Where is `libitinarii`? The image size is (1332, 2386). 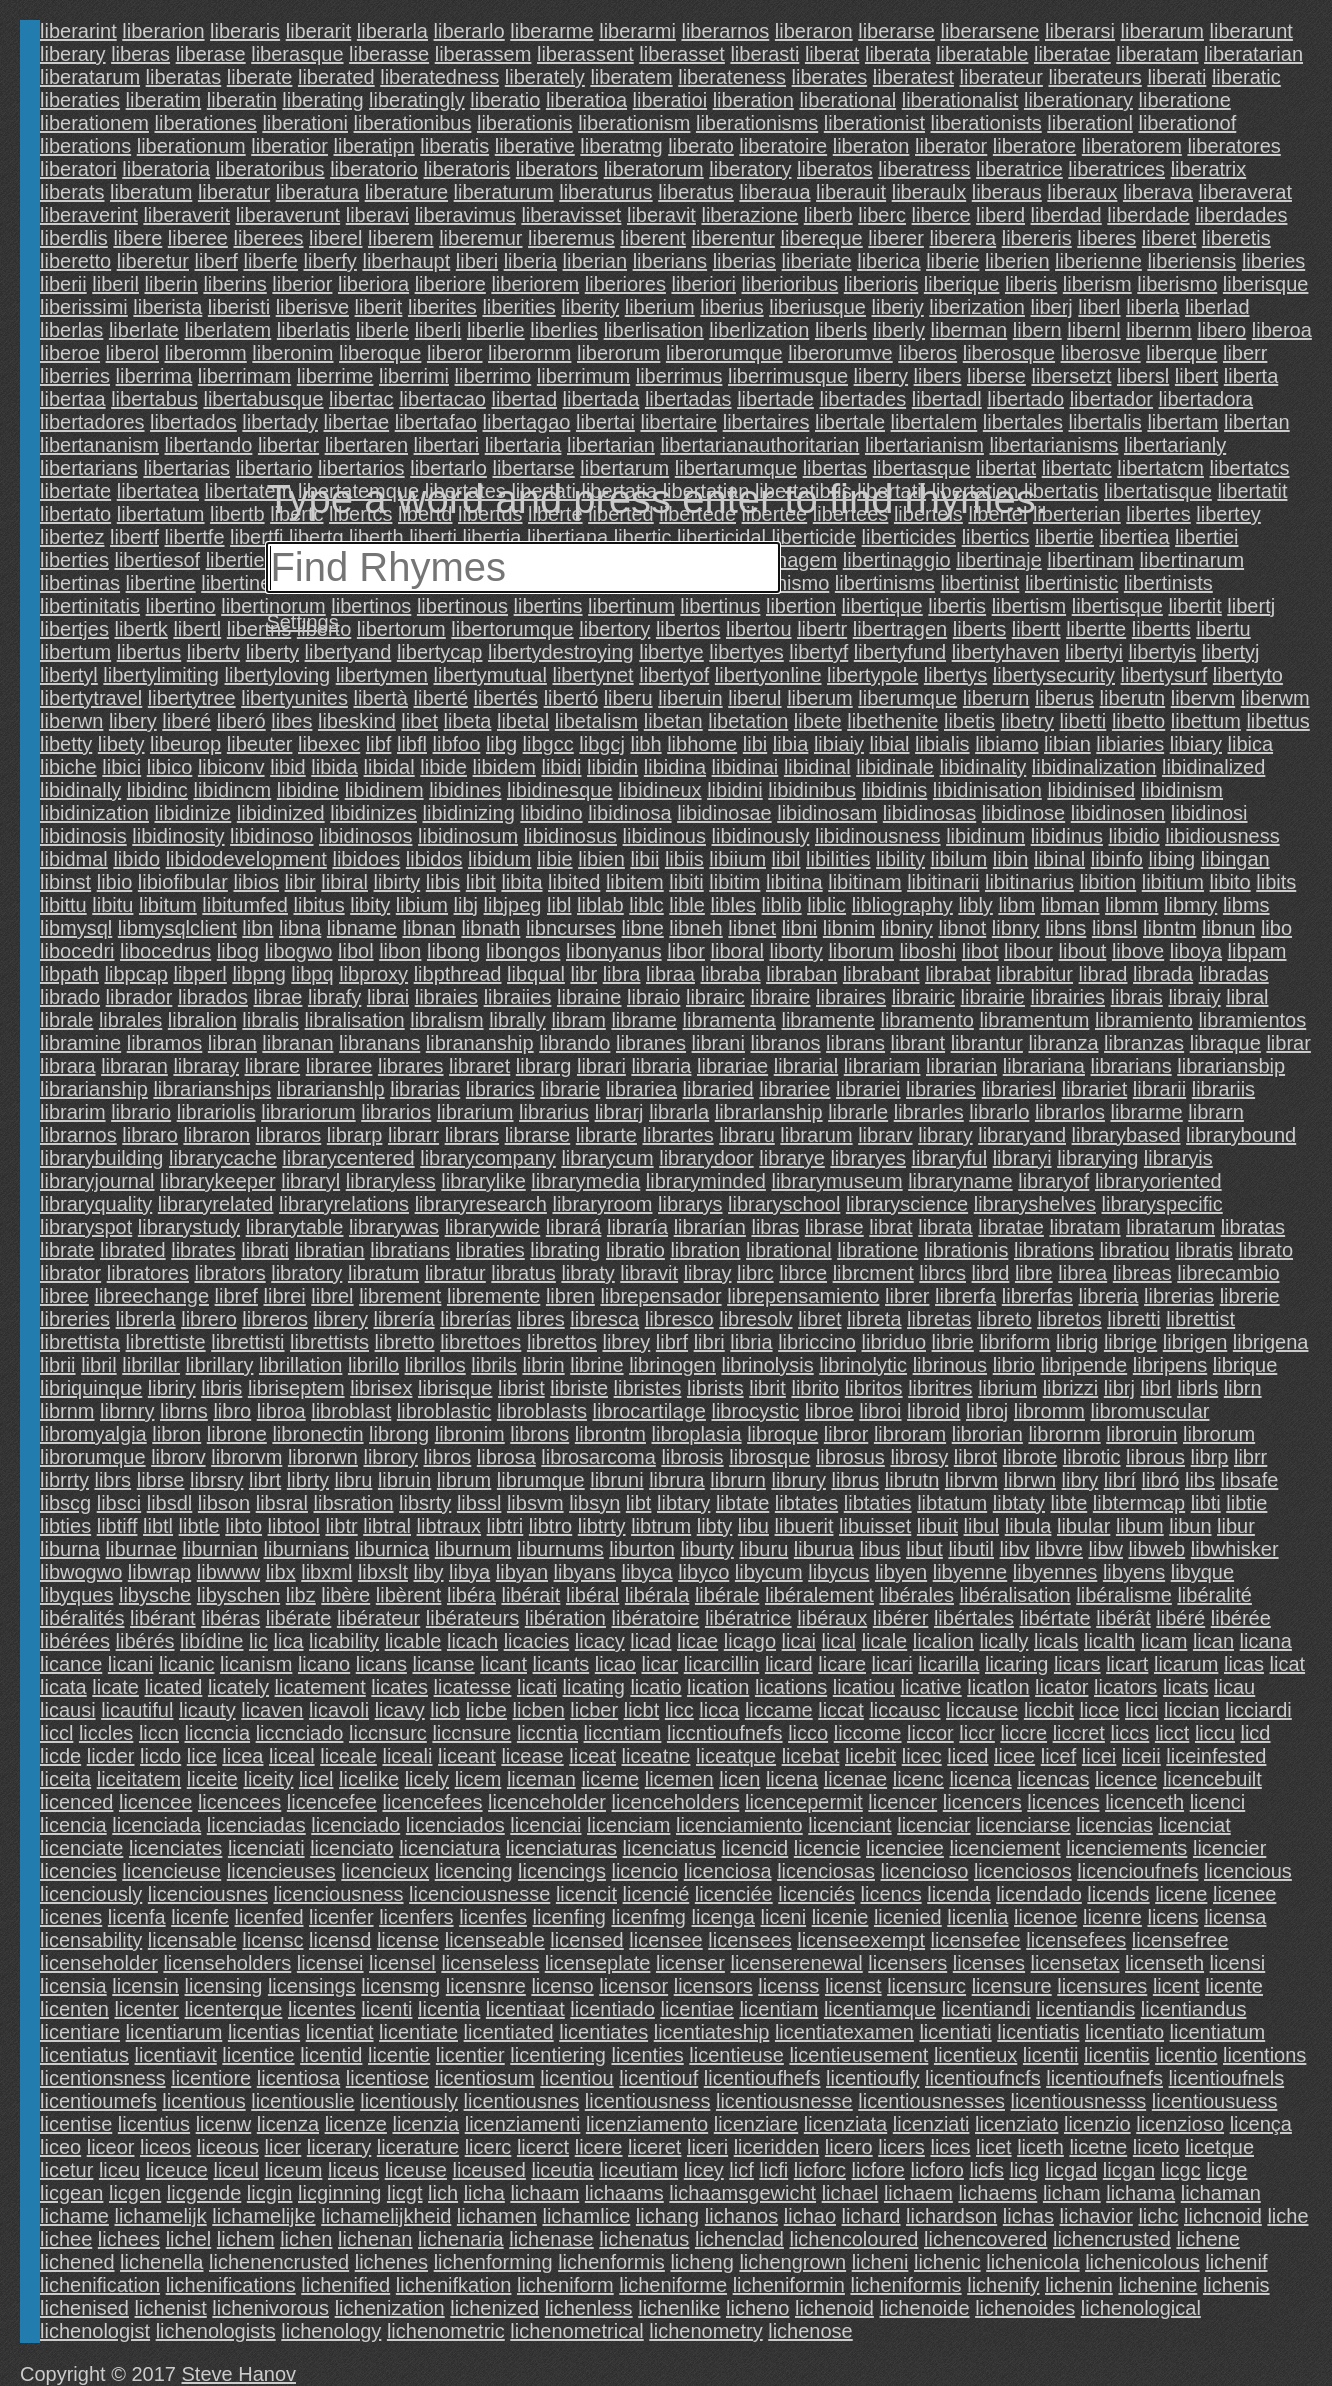
libitinarii is located at coordinates (943, 882).